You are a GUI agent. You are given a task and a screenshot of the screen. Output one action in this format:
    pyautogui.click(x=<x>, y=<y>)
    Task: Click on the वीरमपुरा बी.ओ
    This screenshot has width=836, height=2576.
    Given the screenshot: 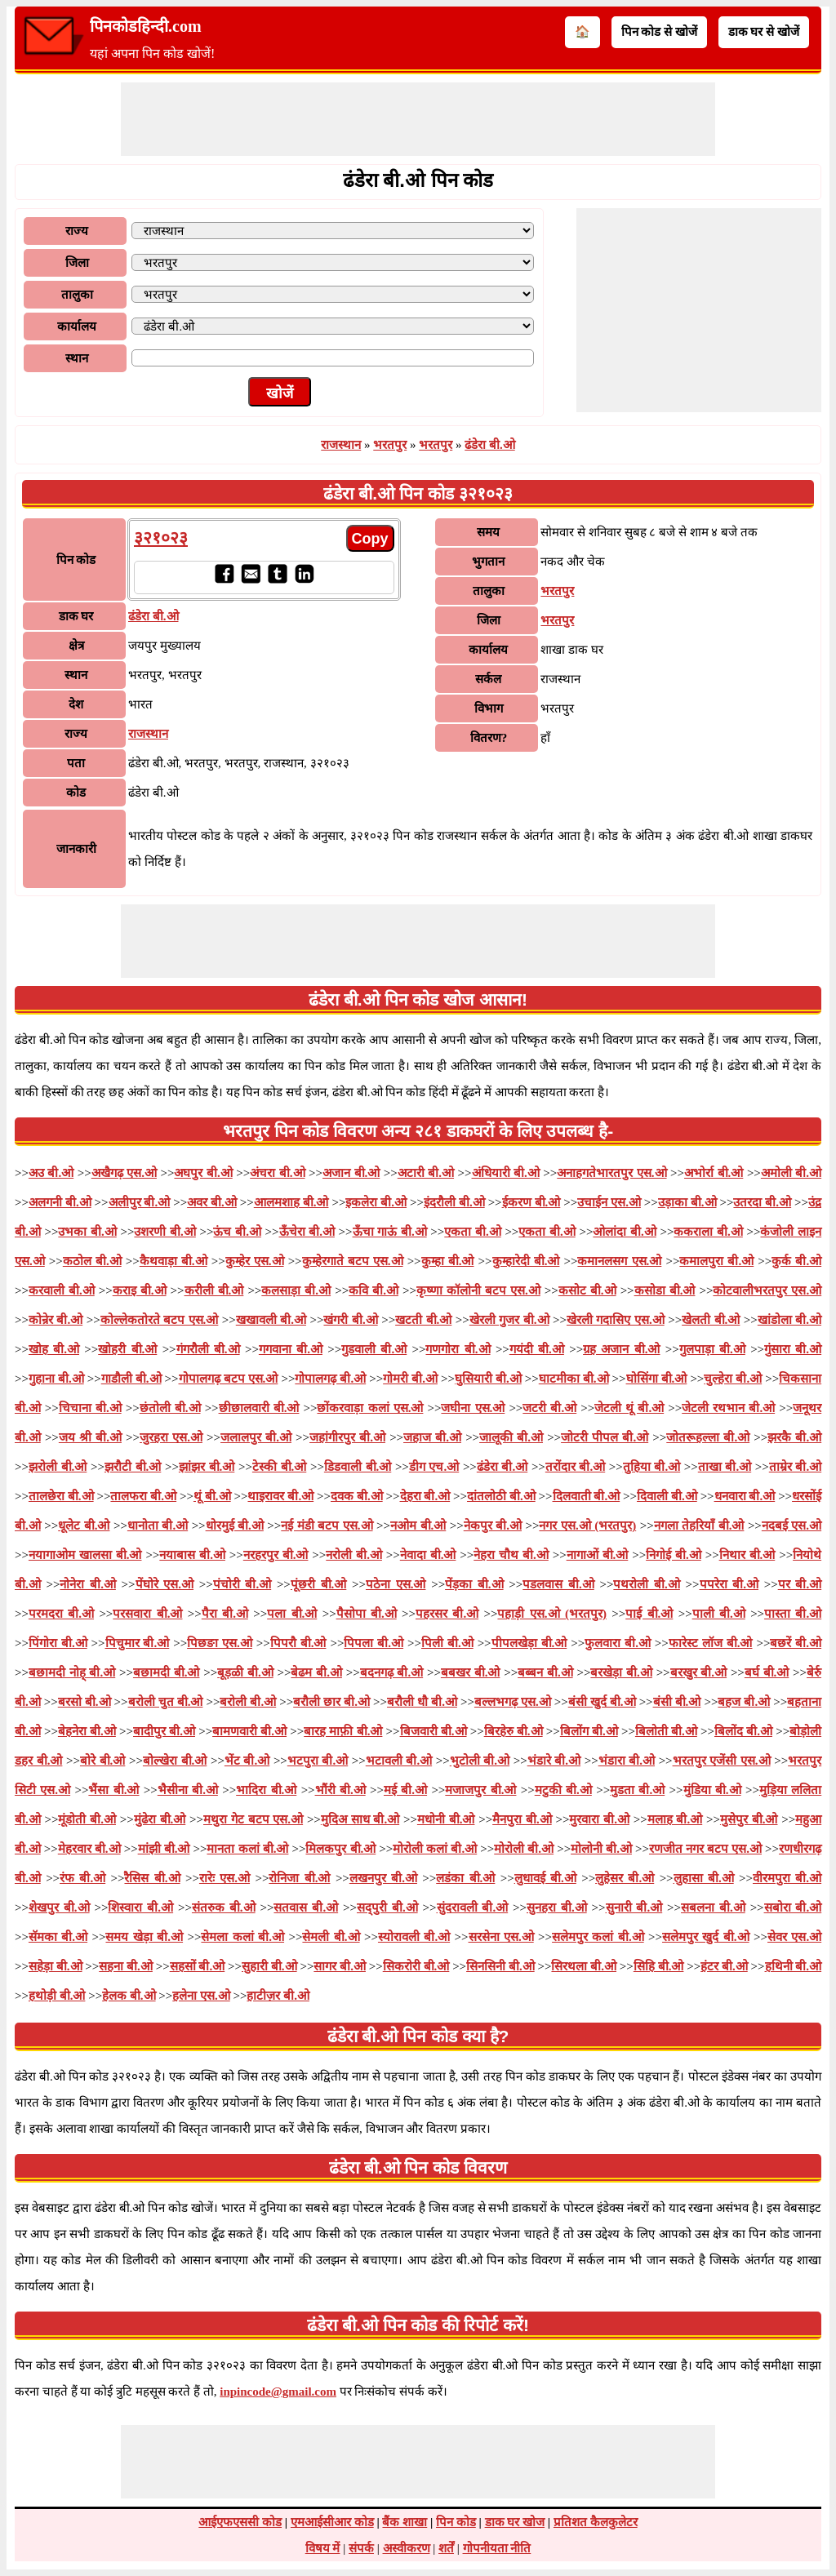 What is the action you would take?
    pyautogui.click(x=787, y=1878)
    